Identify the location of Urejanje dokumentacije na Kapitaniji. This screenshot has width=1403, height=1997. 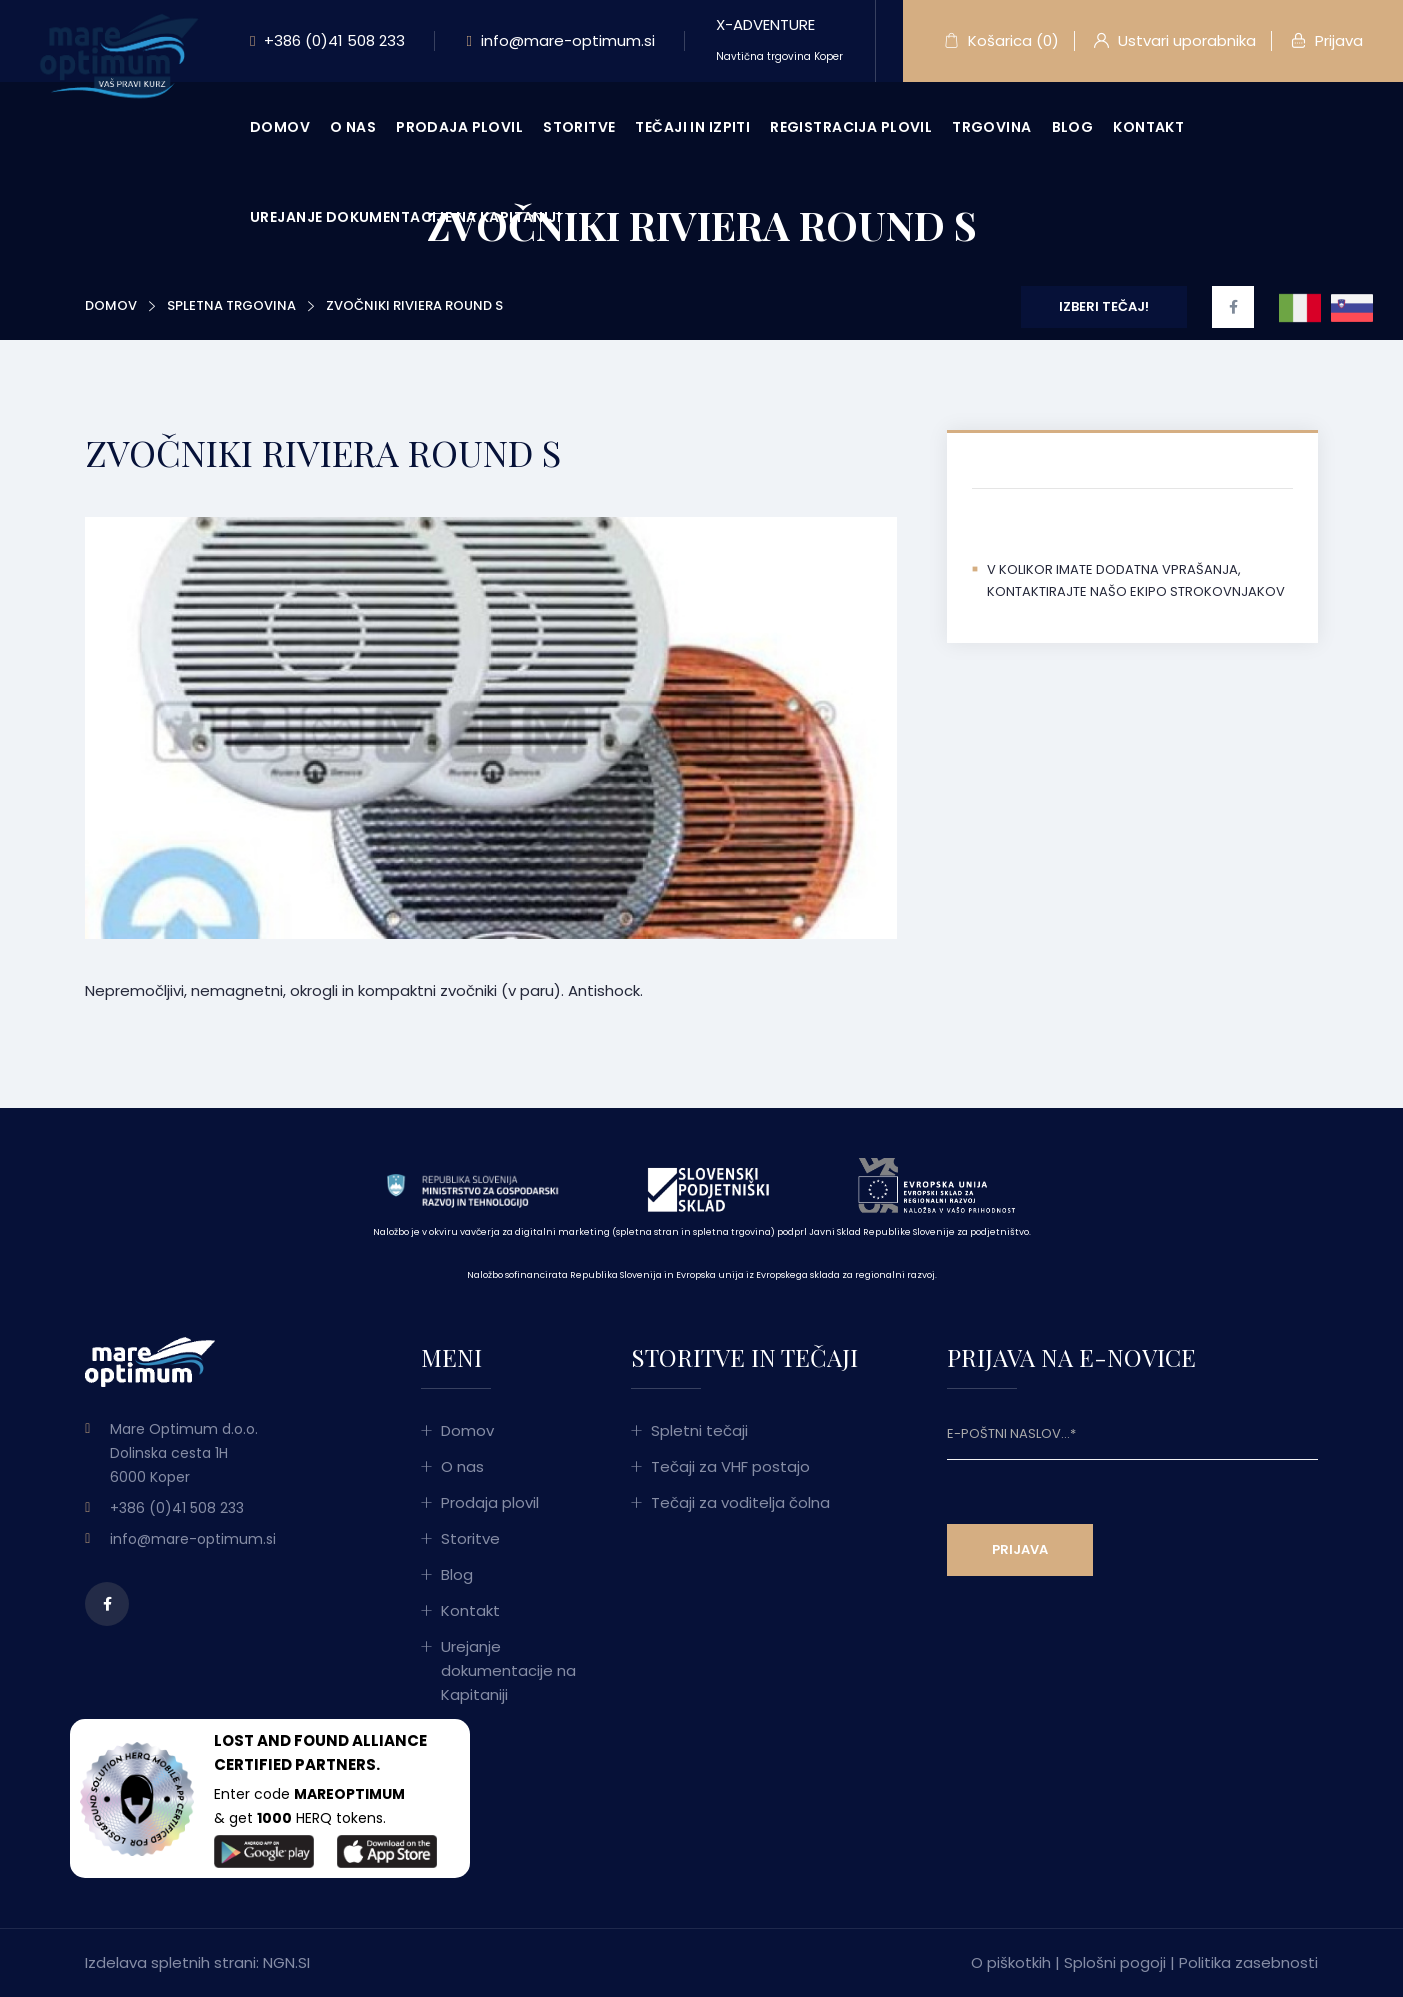
(405, 217).